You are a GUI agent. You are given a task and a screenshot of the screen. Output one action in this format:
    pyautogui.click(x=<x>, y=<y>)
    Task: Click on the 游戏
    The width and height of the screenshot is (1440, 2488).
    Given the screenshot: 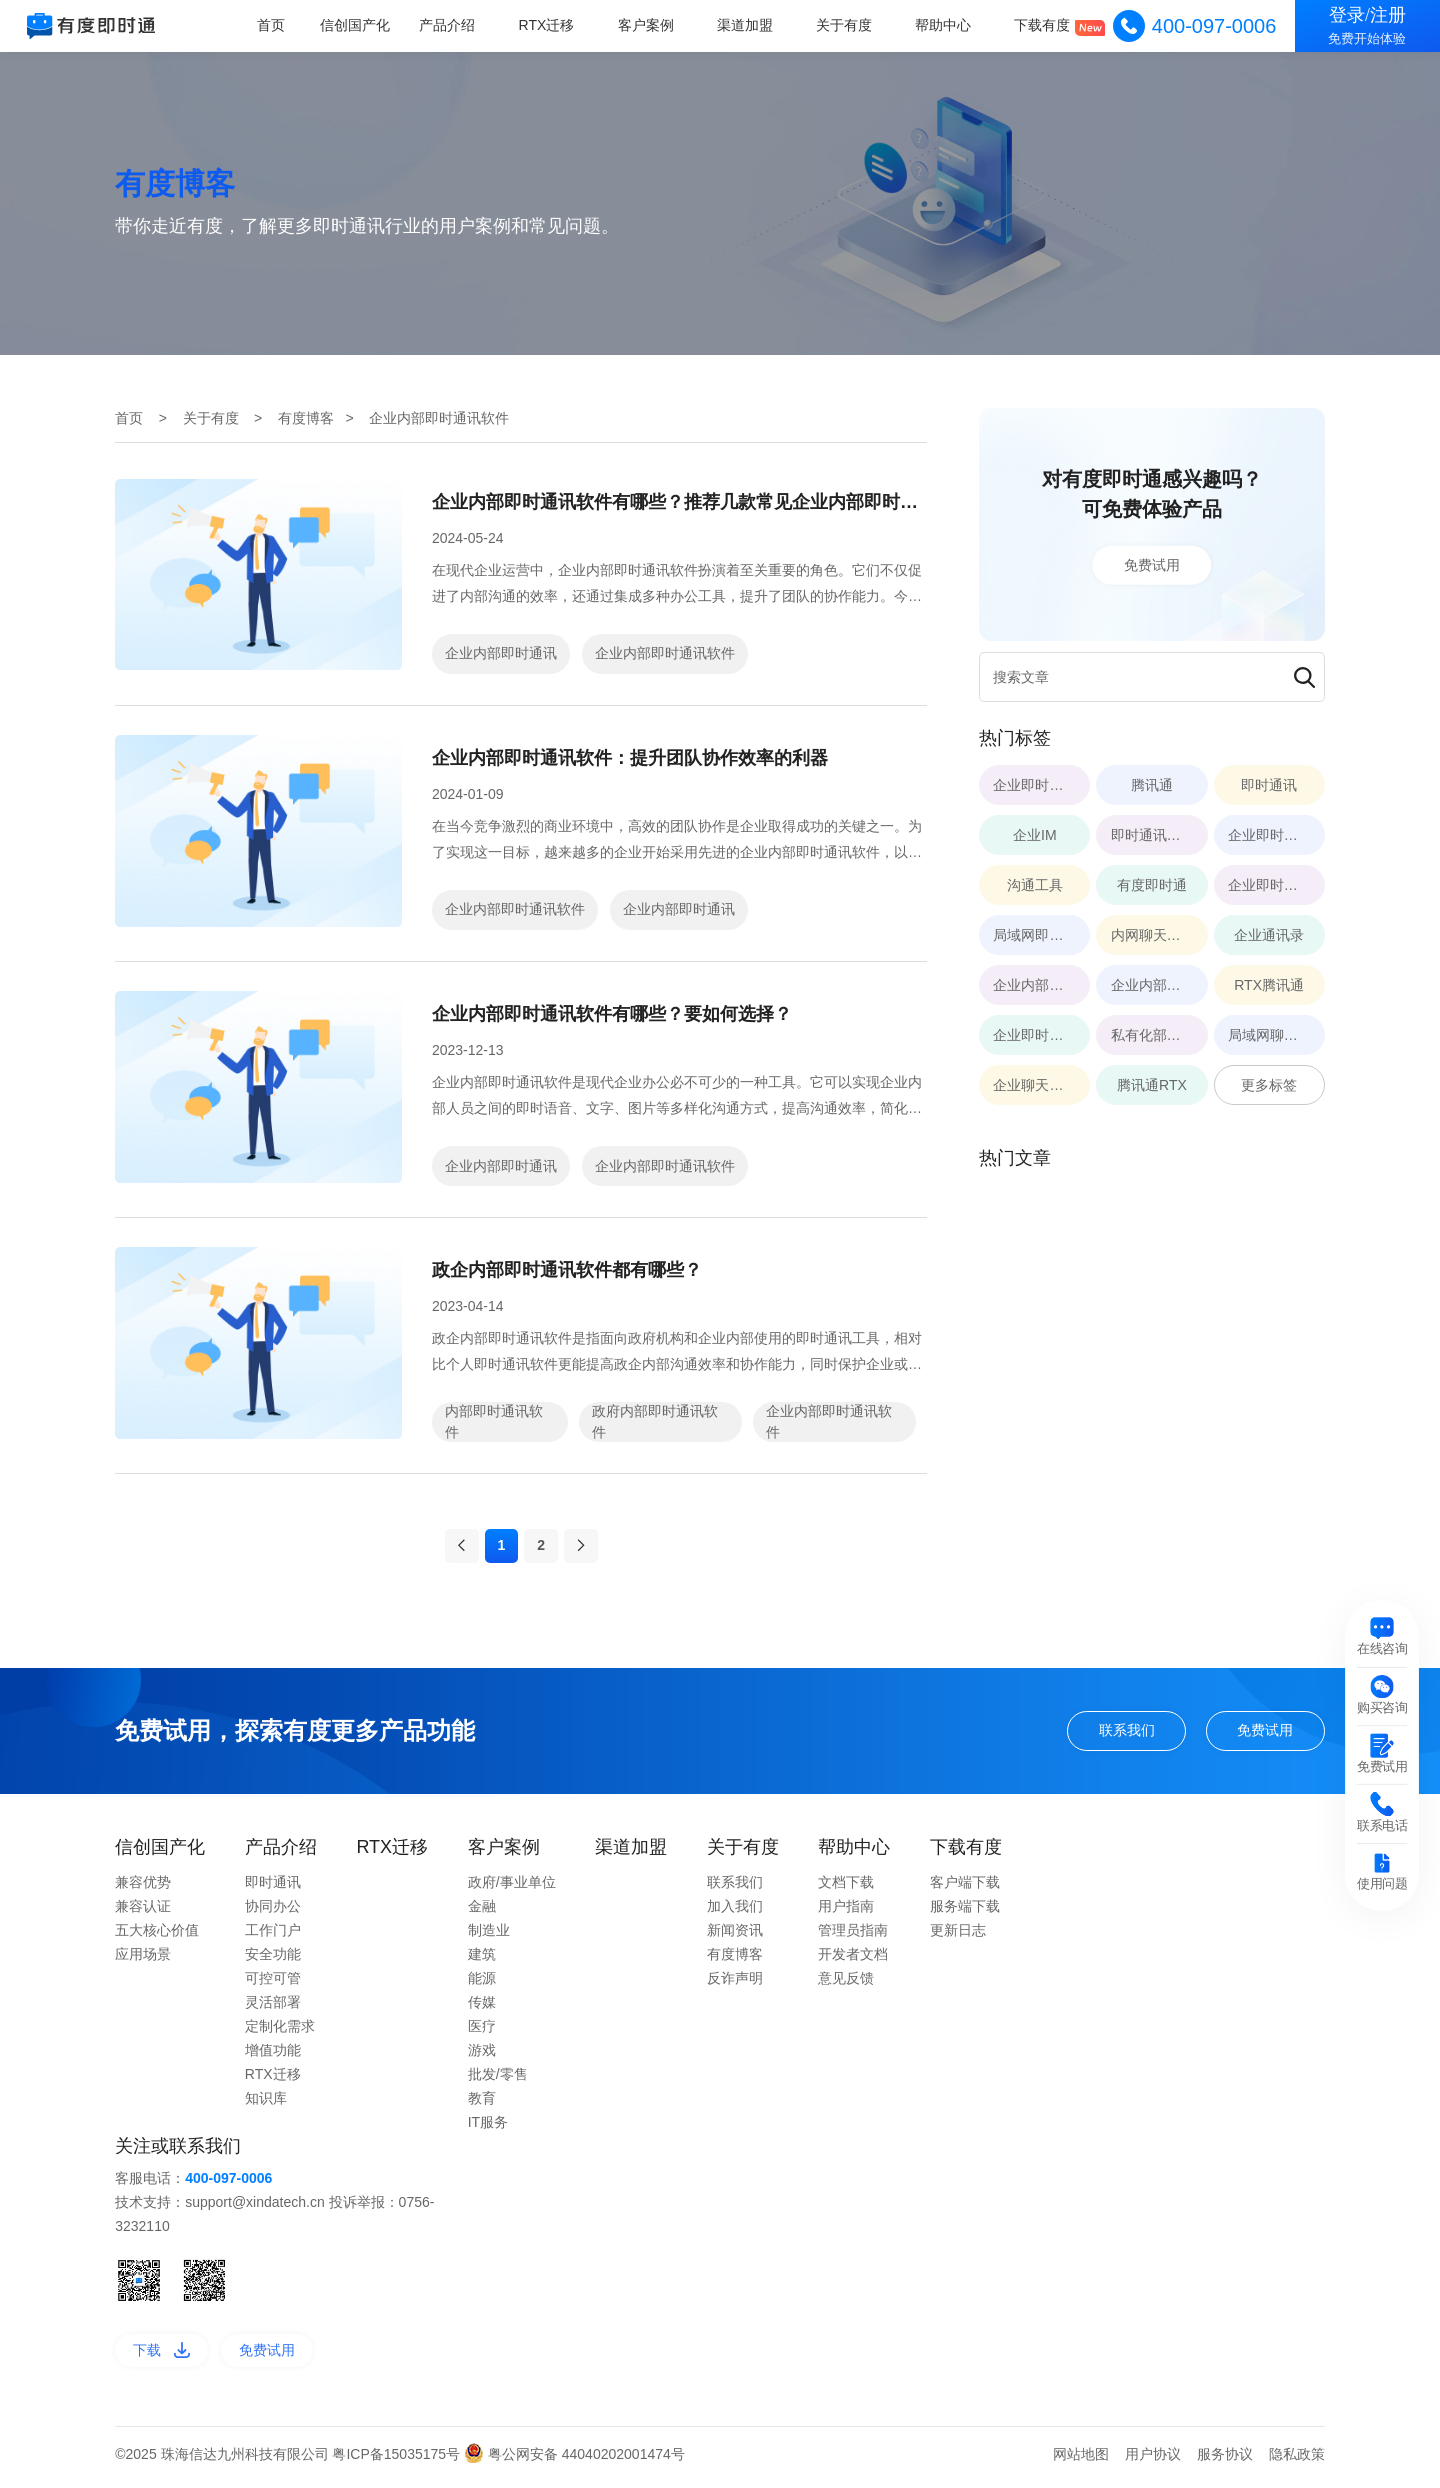 What is the action you would take?
    pyautogui.click(x=482, y=2058)
    